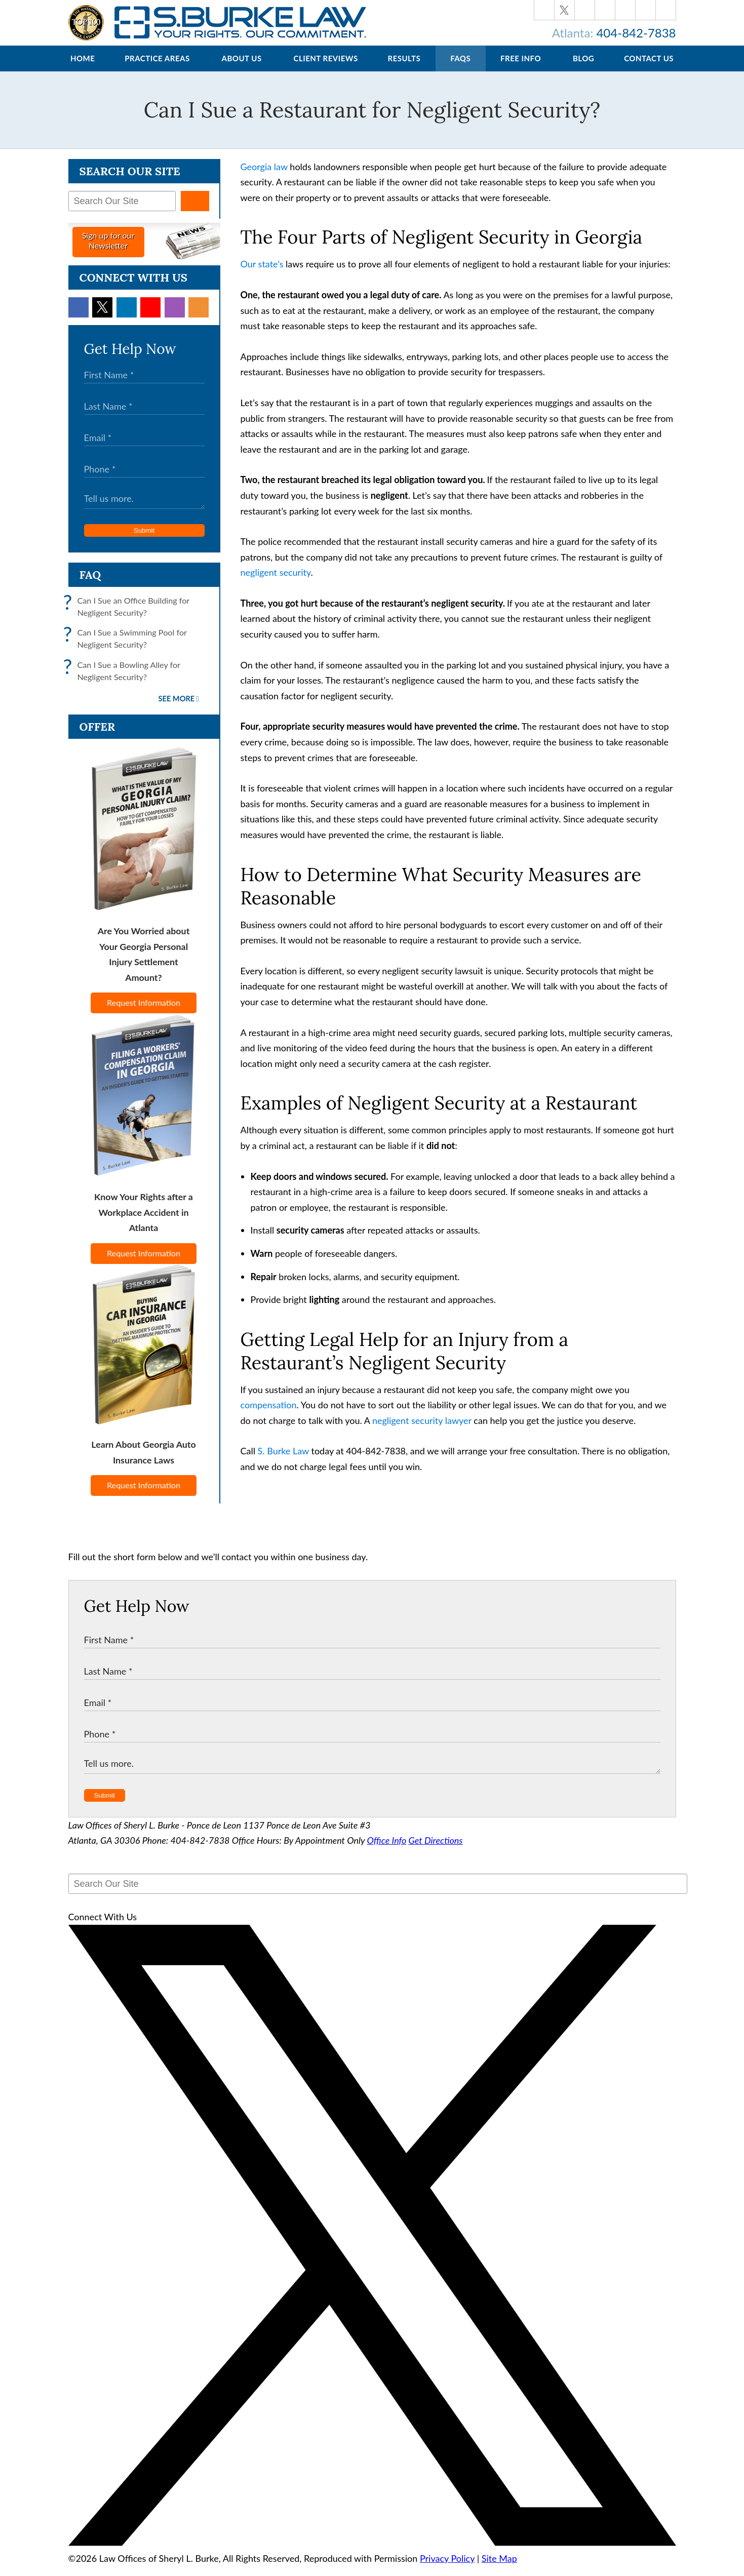 Image resolution: width=744 pixels, height=2576 pixels. Describe the element at coordinates (128, 617) in the screenshot. I see `Can I Sue an Office Building for Negligent Security?` at that location.